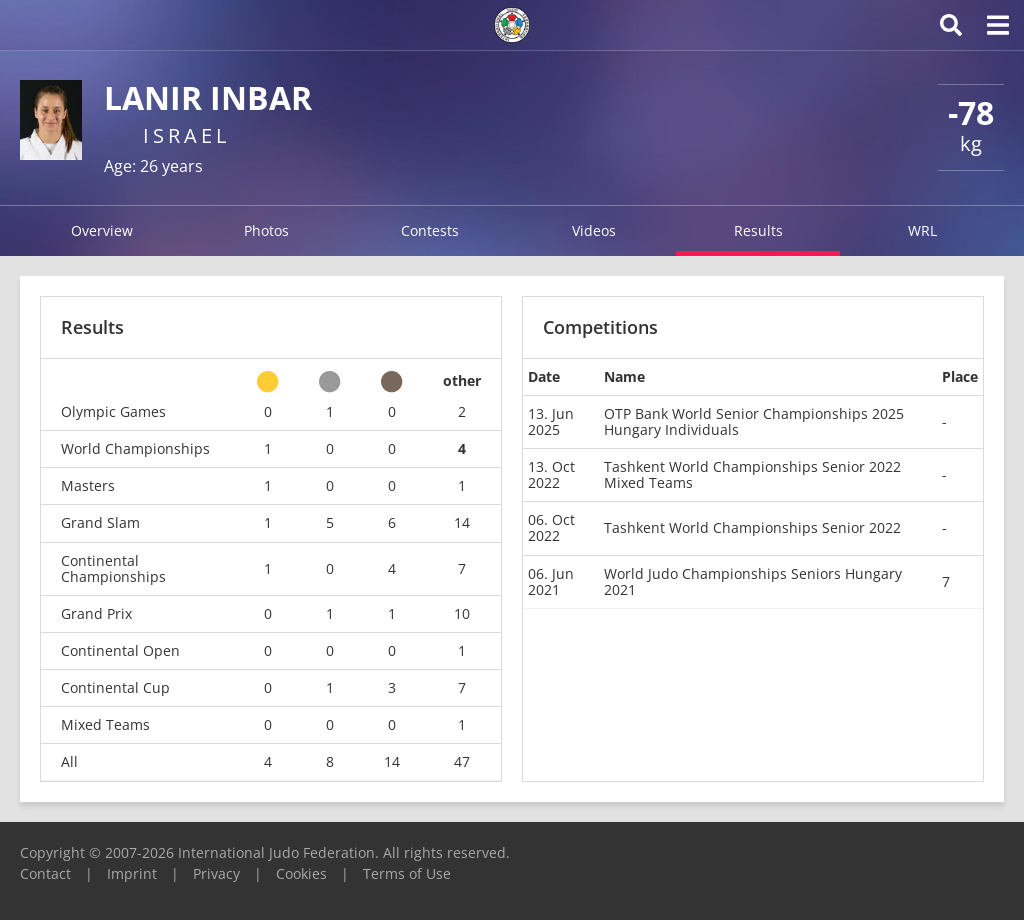 The image size is (1024, 920). I want to click on Terms of Use, so click(407, 873).